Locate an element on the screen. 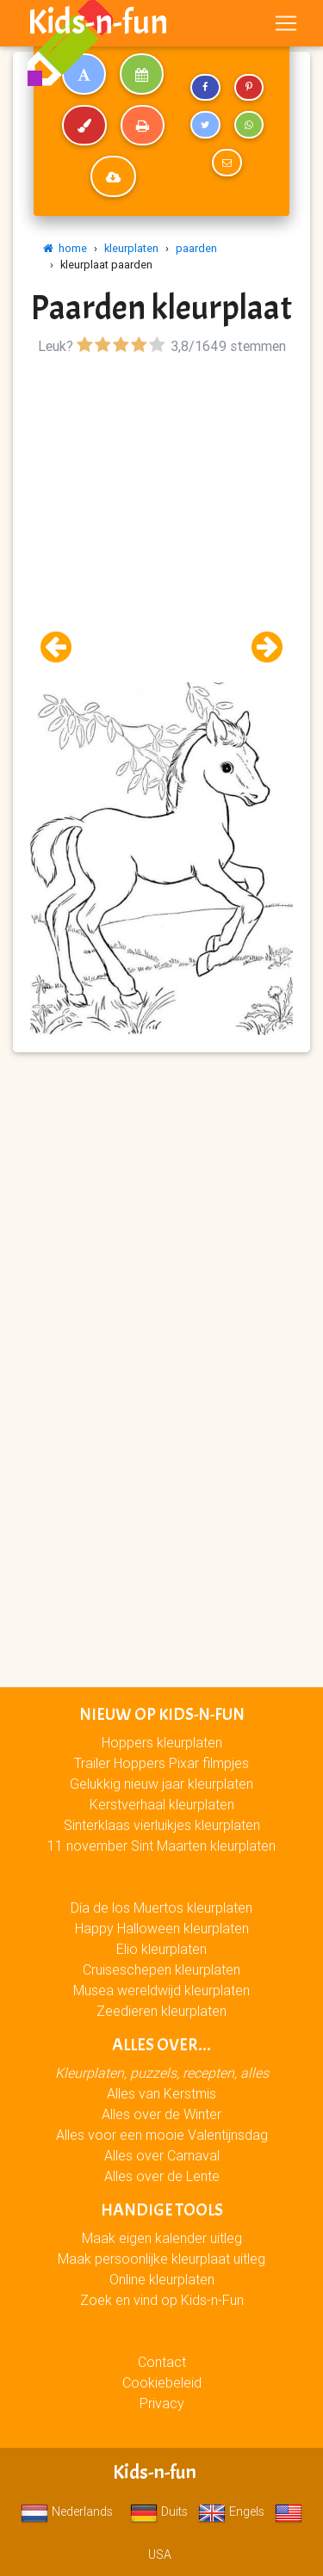 The image size is (323, 2576). Maak eigen kalender uitleg is located at coordinates (162, 2237).